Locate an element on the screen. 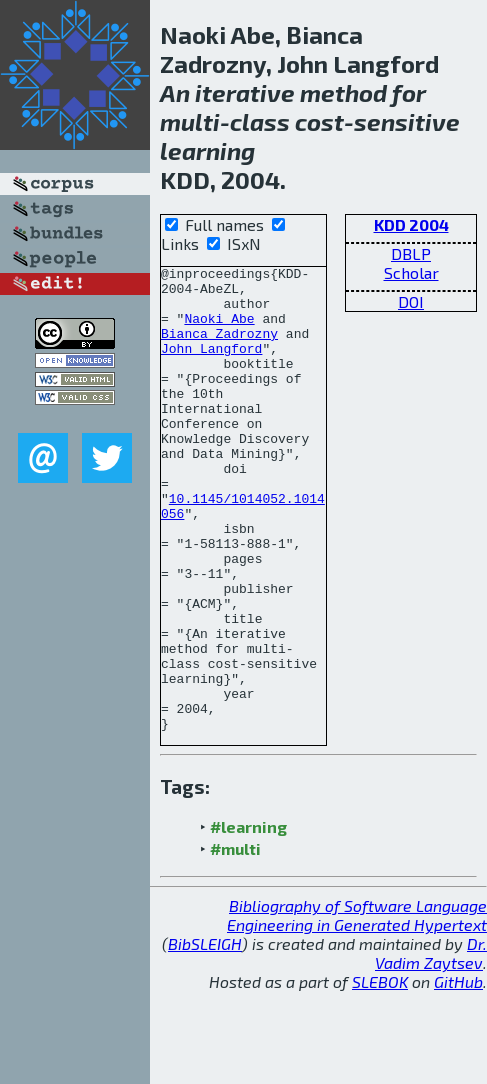 The image size is (487, 1084). Bianca Zadrozny is located at coordinates (219, 348).